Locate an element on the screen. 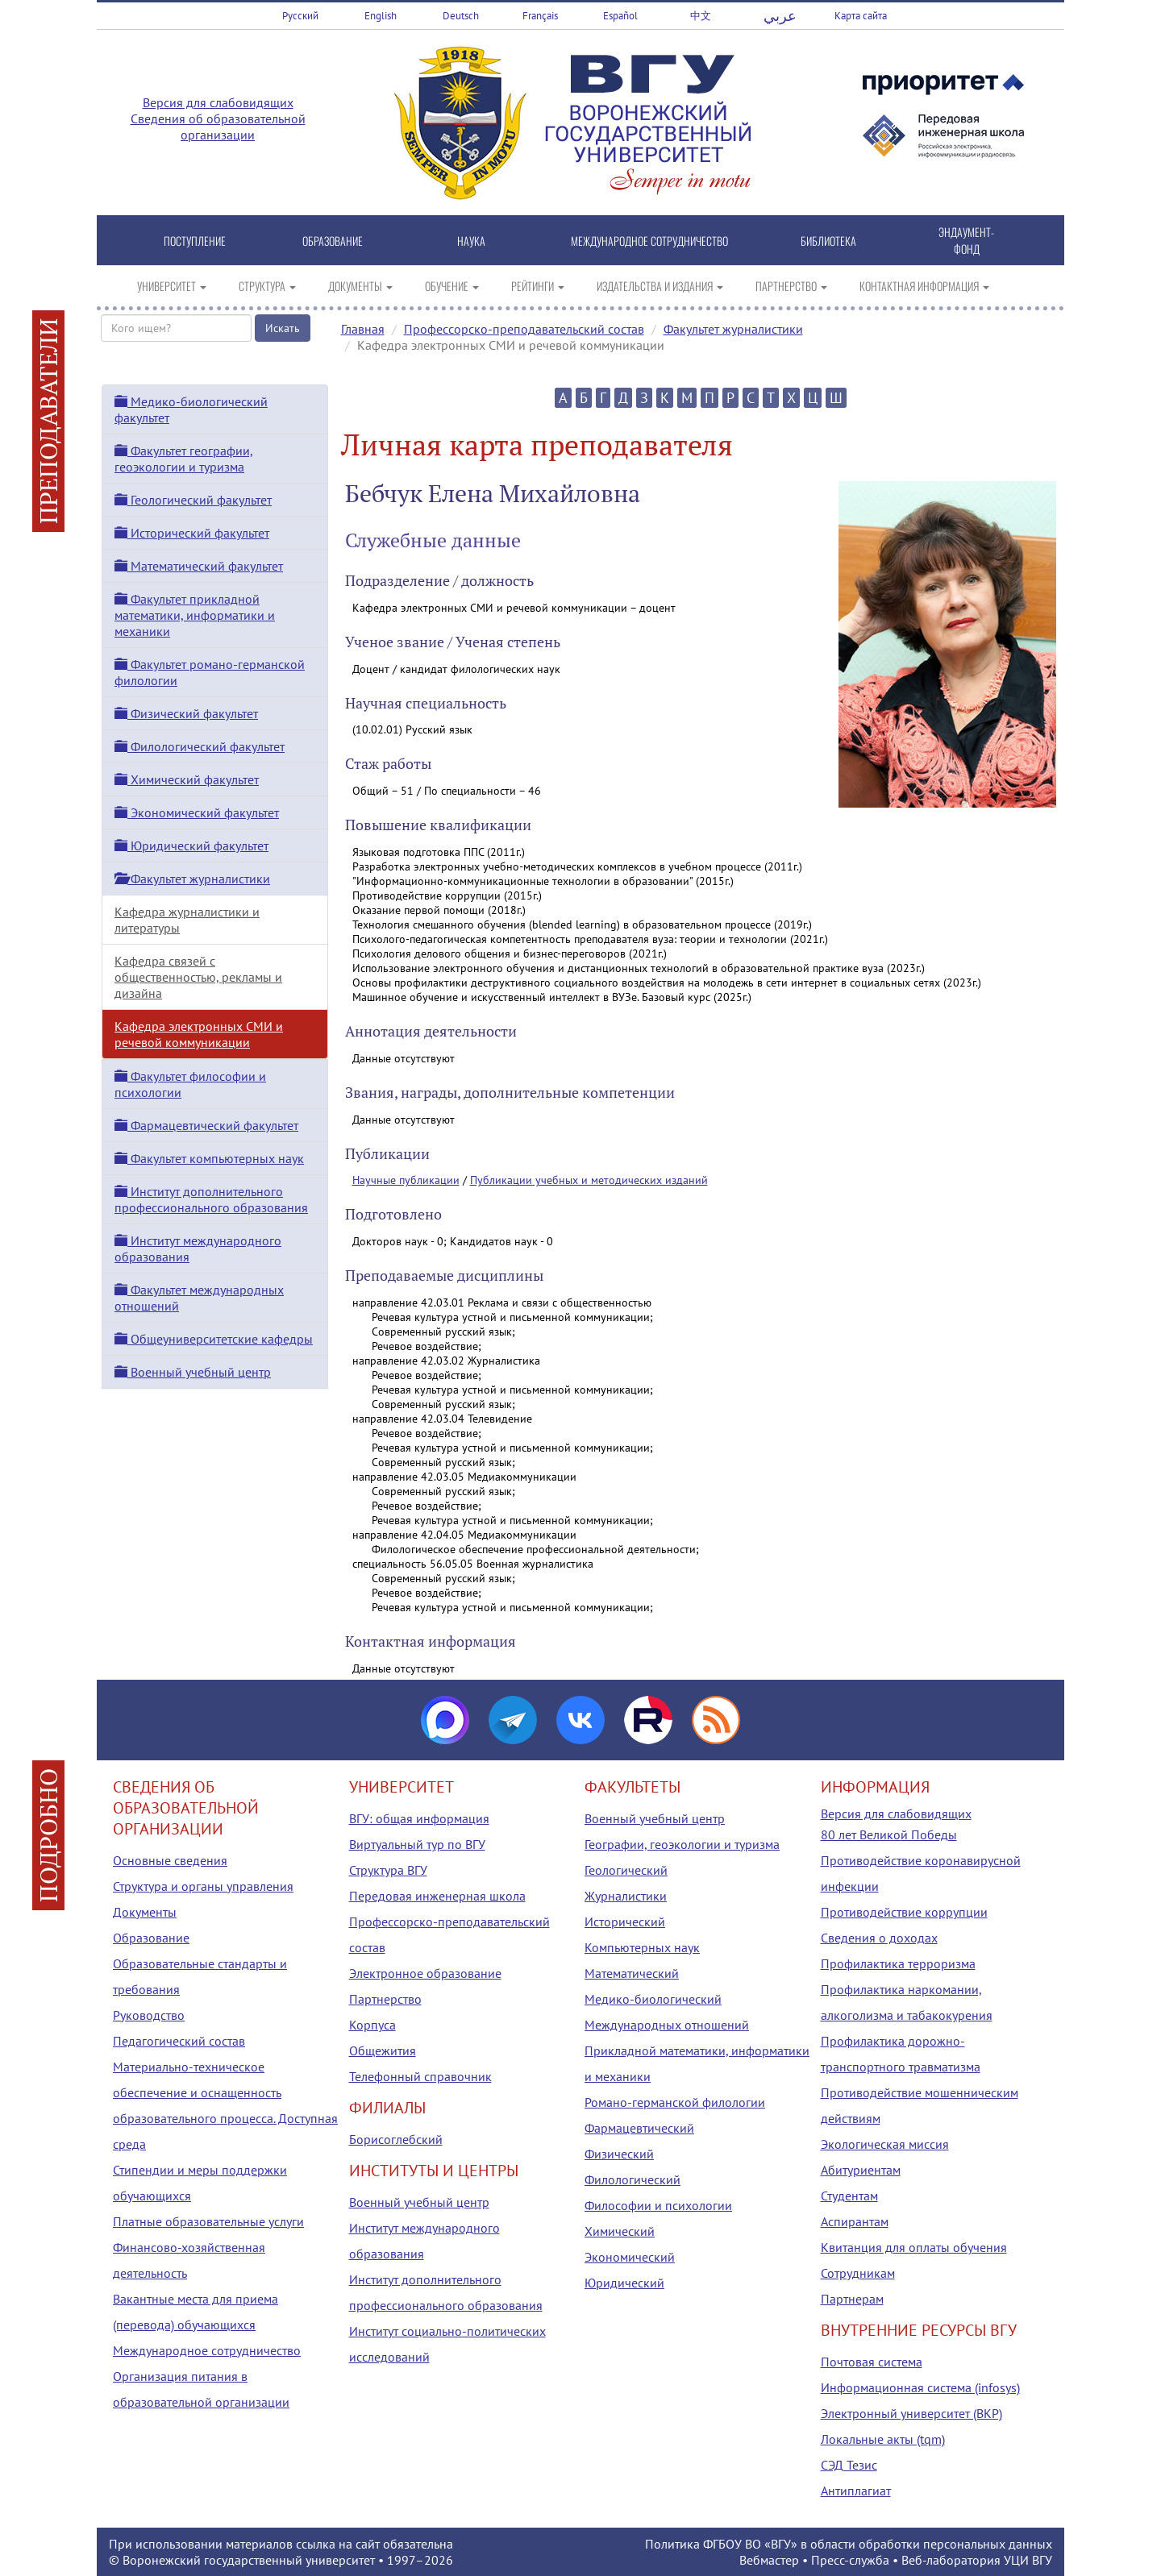 The width and height of the screenshot is (1161, 2576). Педагогический состав is located at coordinates (179, 2041).